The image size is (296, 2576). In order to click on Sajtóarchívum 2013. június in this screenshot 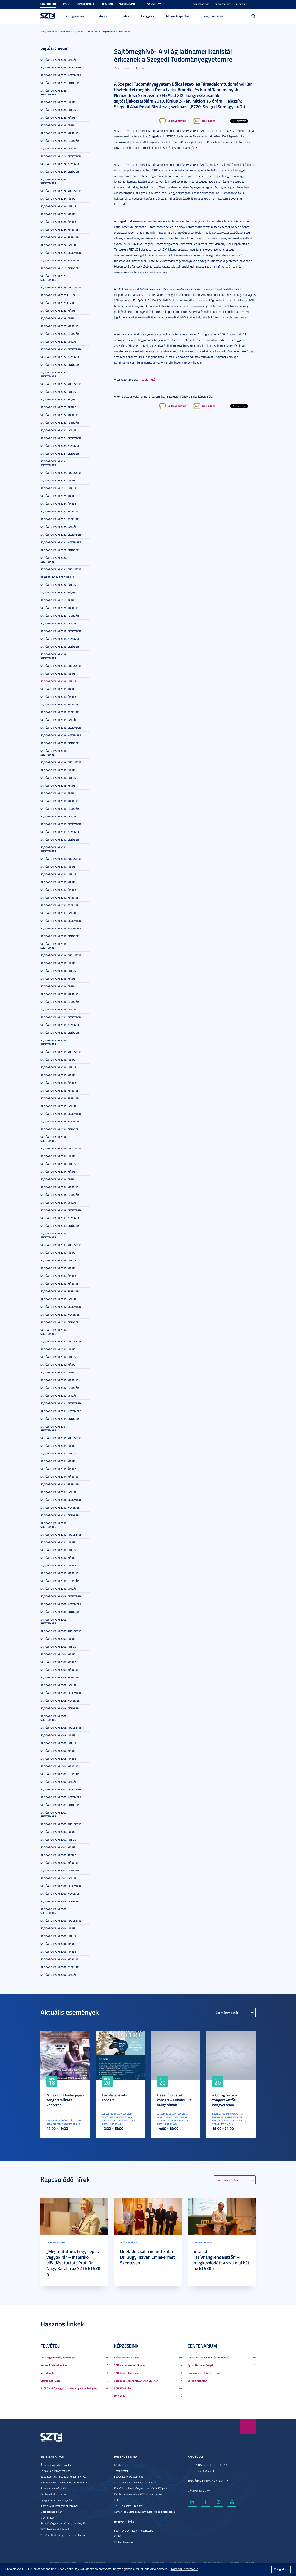, I will do `click(58, 1260)`.